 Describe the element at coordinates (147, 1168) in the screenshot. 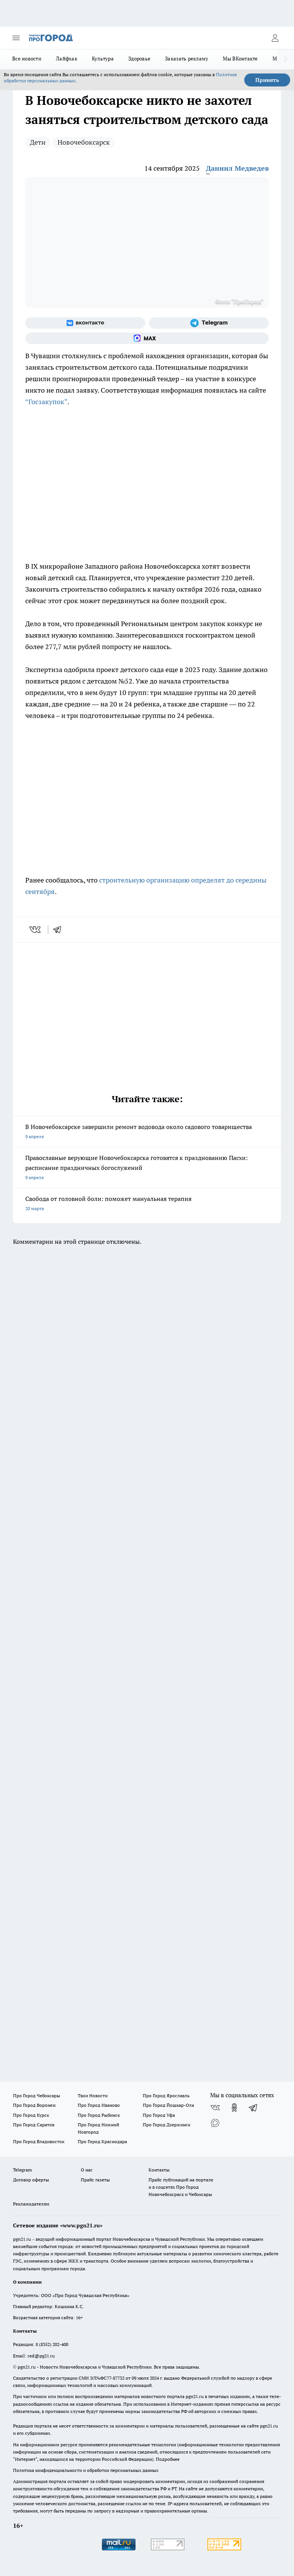

I see `Православные верующие Новочебоксарска готовятся к празднованию Пасхи: расписание праздничных богослужений` at that location.